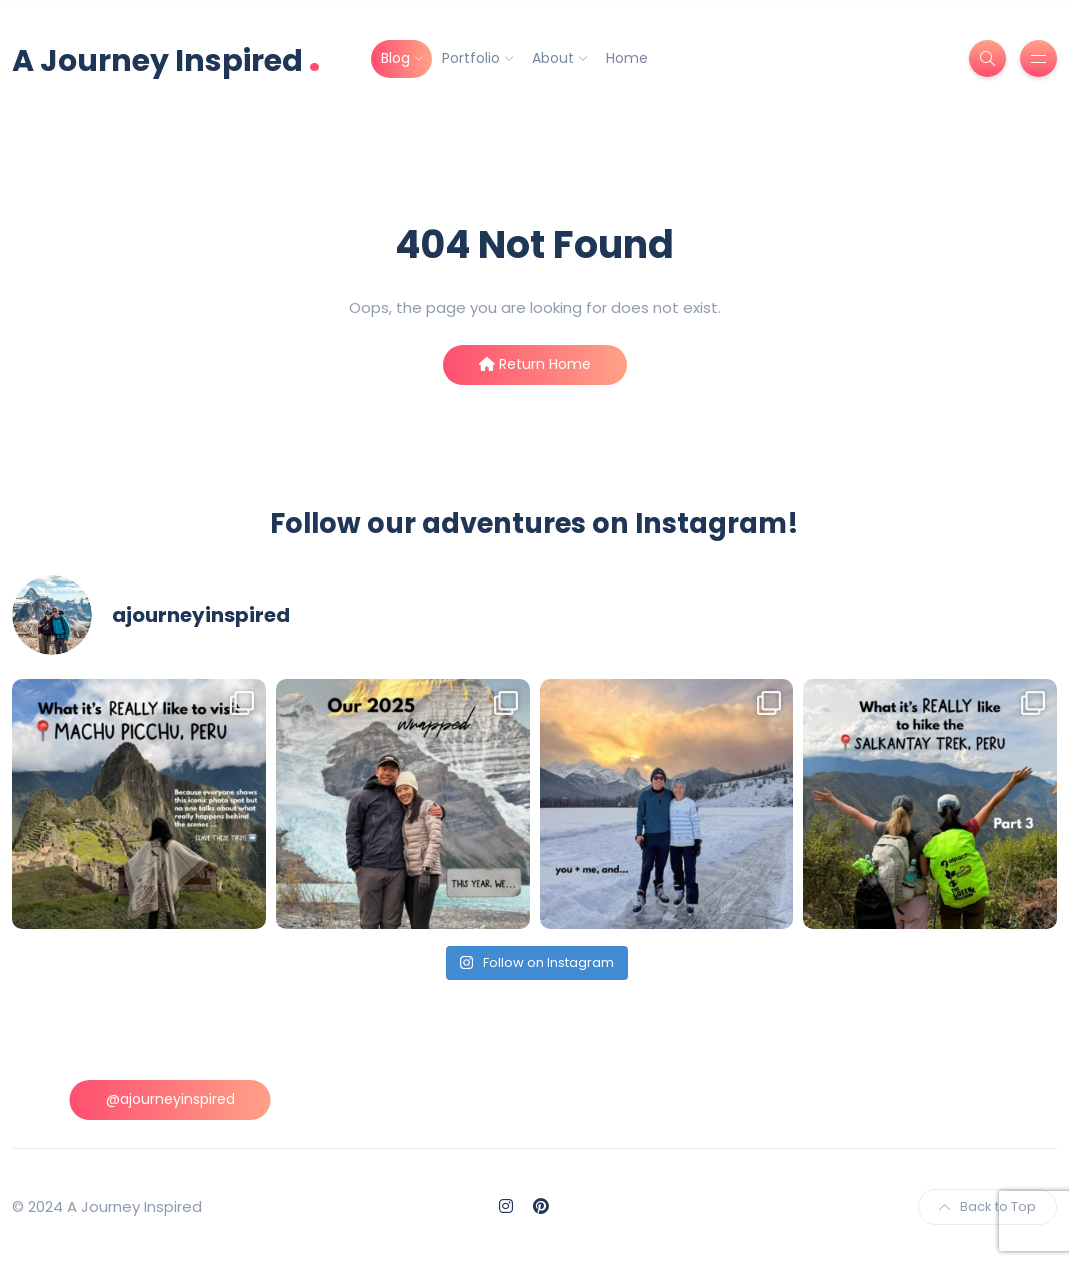 This screenshot has width=1069, height=1265. I want to click on Portfolio, so click(471, 58).